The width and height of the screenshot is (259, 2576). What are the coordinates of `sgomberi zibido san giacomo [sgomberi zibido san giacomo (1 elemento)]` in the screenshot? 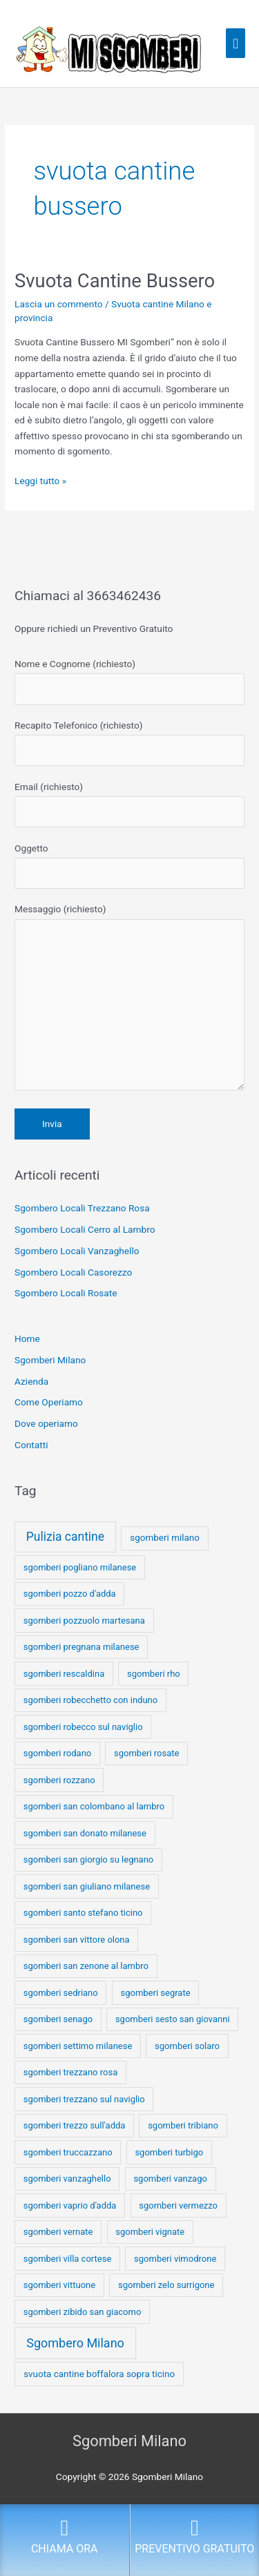 It's located at (82, 2312).